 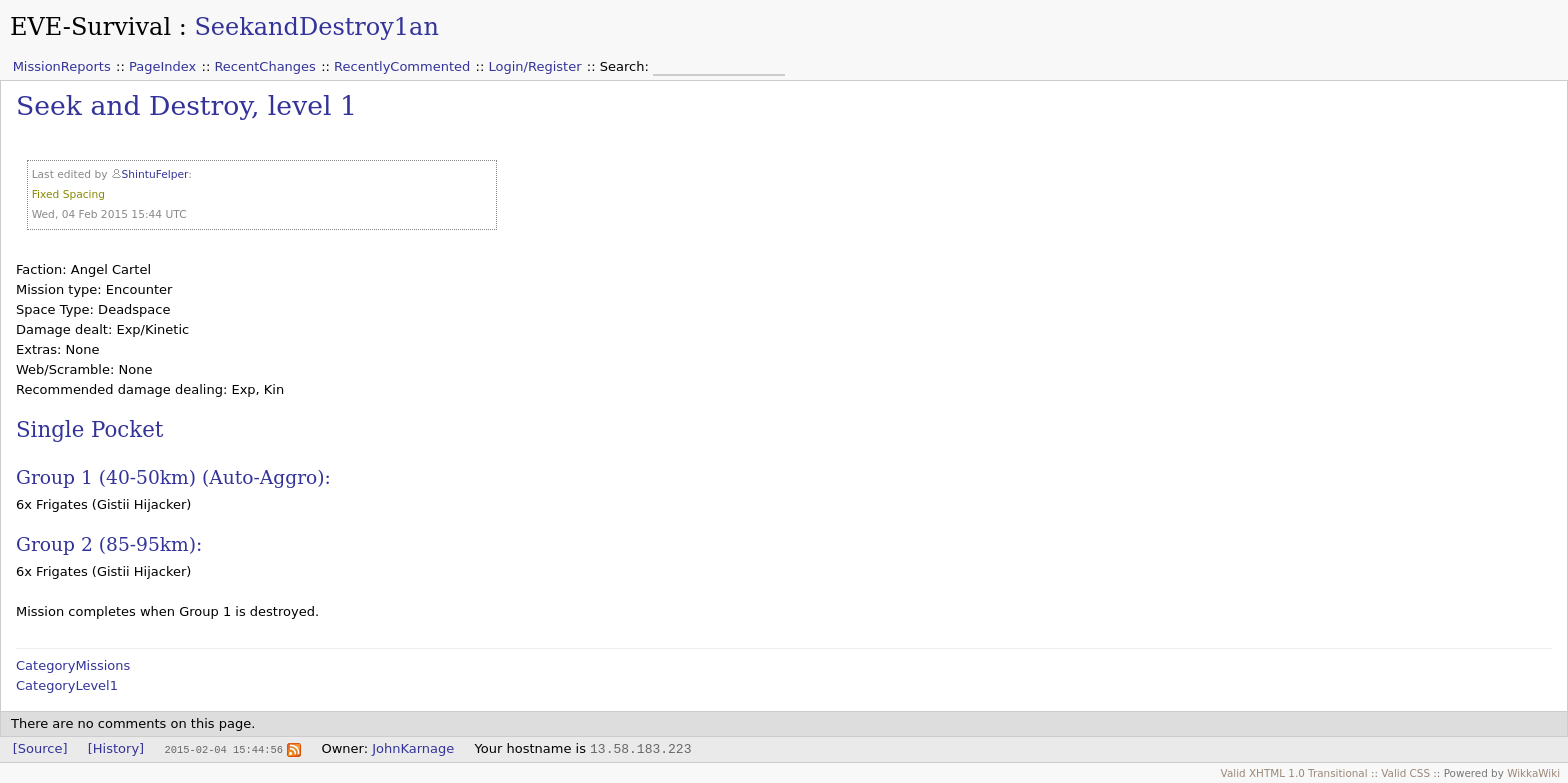 What do you see at coordinates (1294, 773) in the screenshot?
I see `Valid XHTML 1.0 Transitional` at bounding box center [1294, 773].